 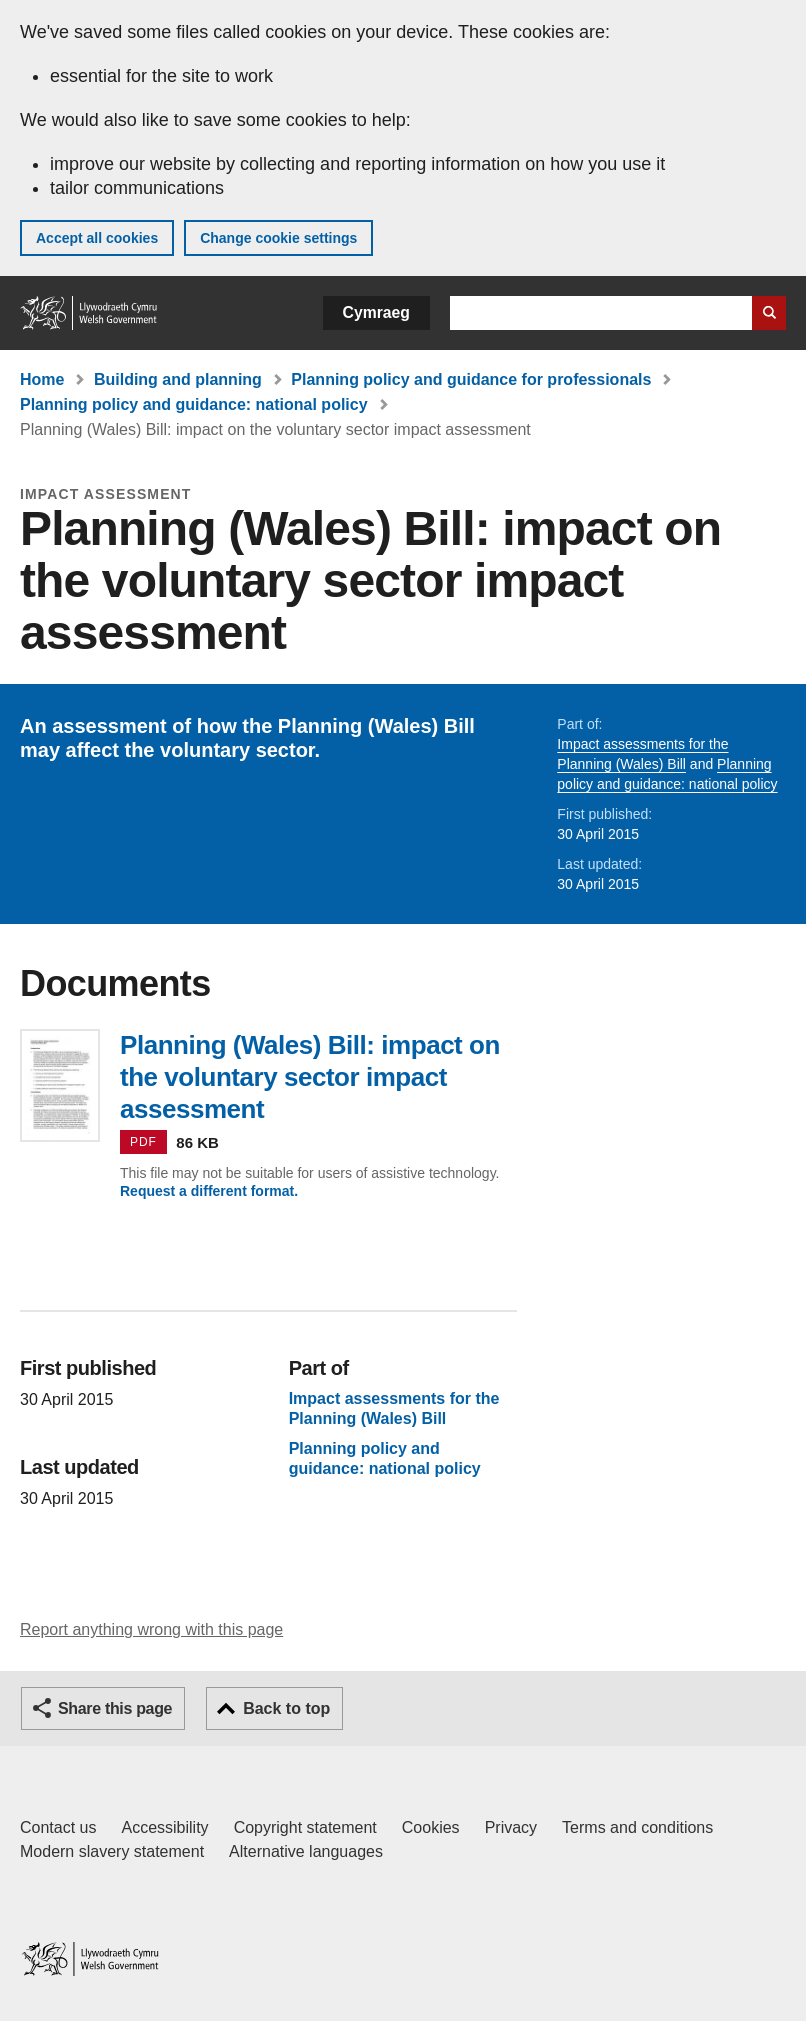 What do you see at coordinates (194, 404) in the screenshot?
I see `Planning policy and guidance: national policy` at bounding box center [194, 404].